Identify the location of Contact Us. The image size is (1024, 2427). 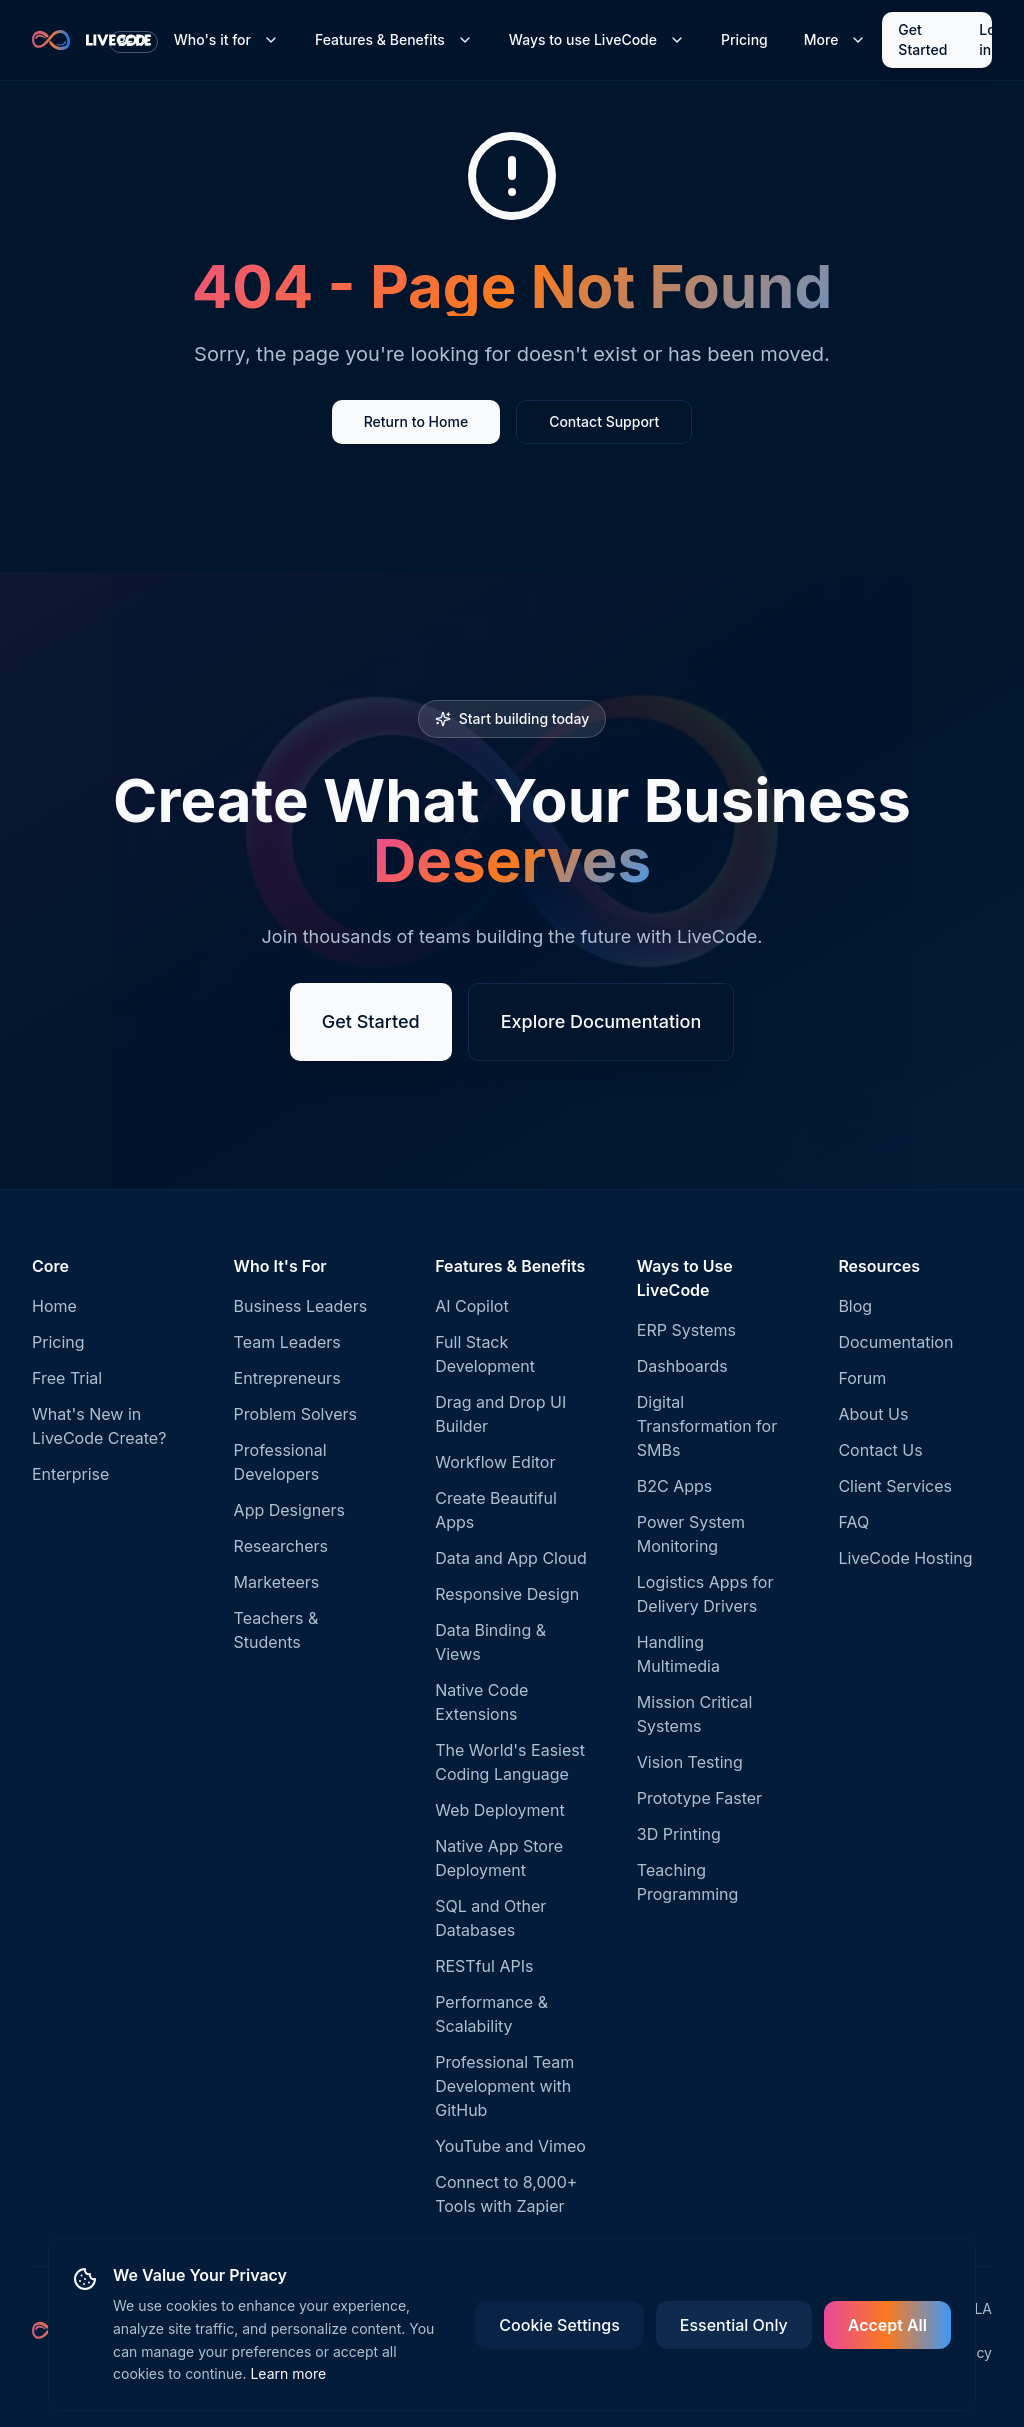
(880, 1450).